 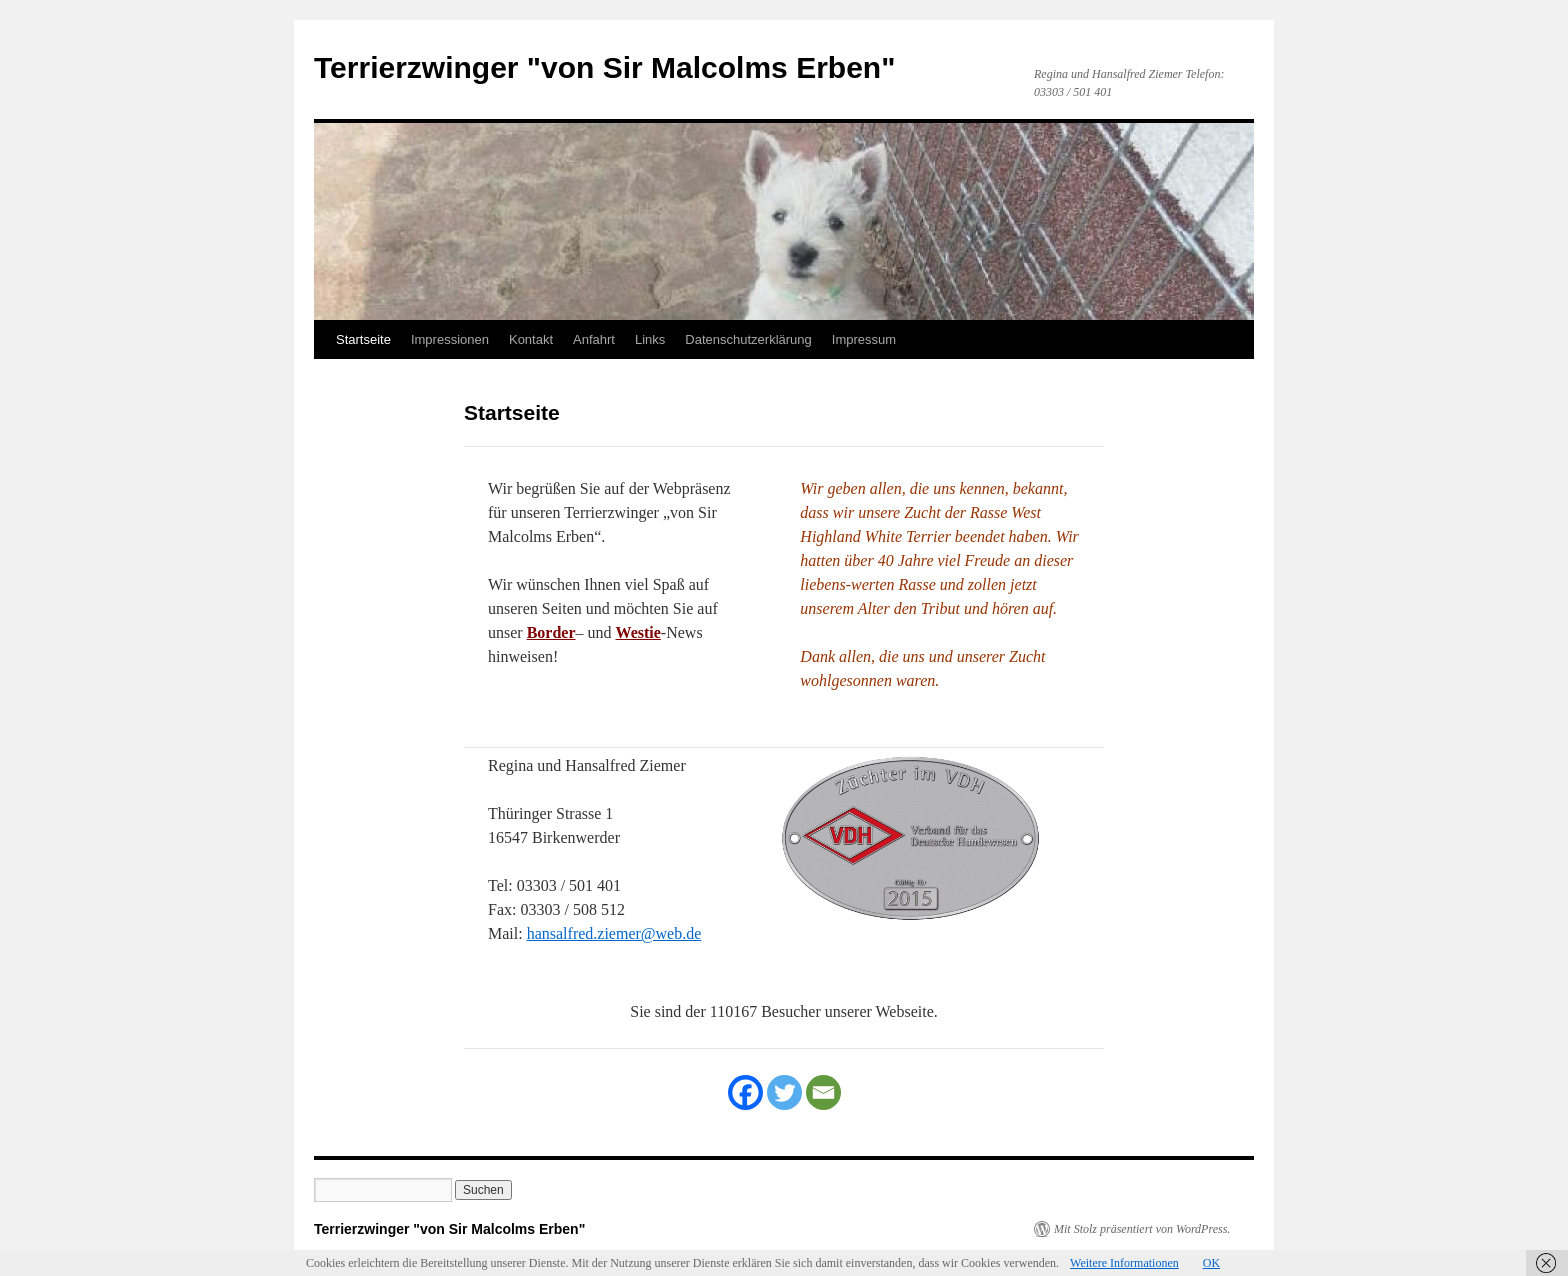 I want to click on [Twitter], so click(x=784, y=1092).